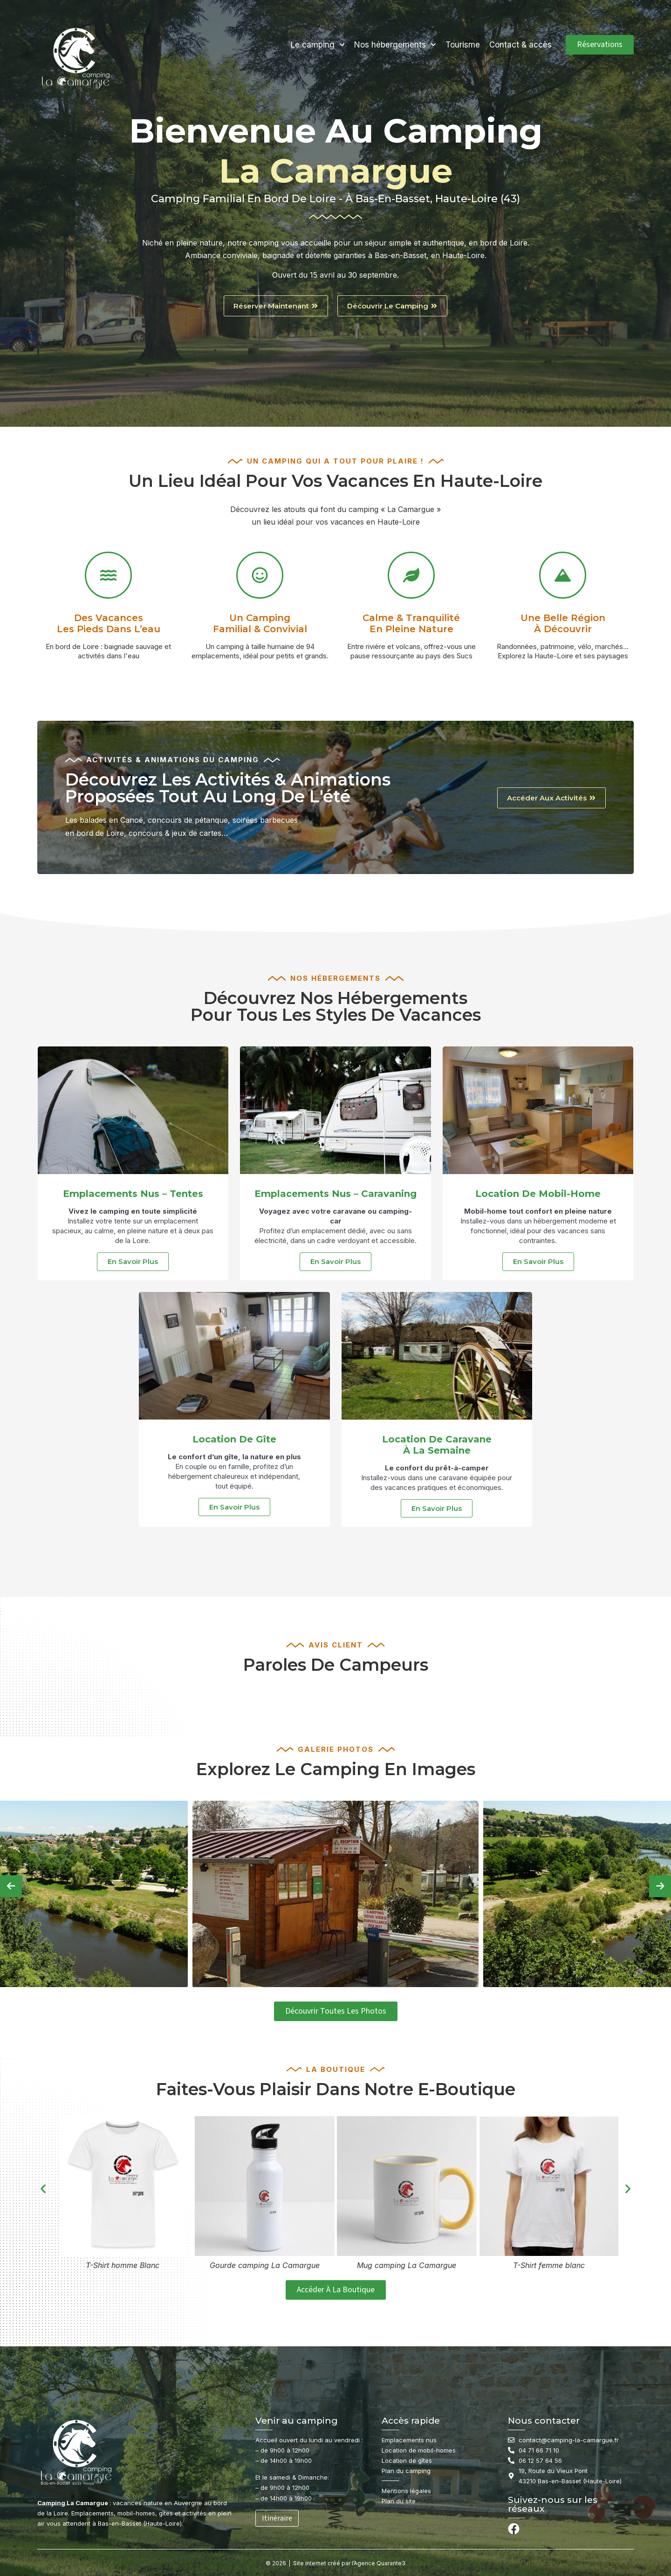  Describe the element at coordinates (11, 1886) in the screenshot. I see `[presentation]` at that location.